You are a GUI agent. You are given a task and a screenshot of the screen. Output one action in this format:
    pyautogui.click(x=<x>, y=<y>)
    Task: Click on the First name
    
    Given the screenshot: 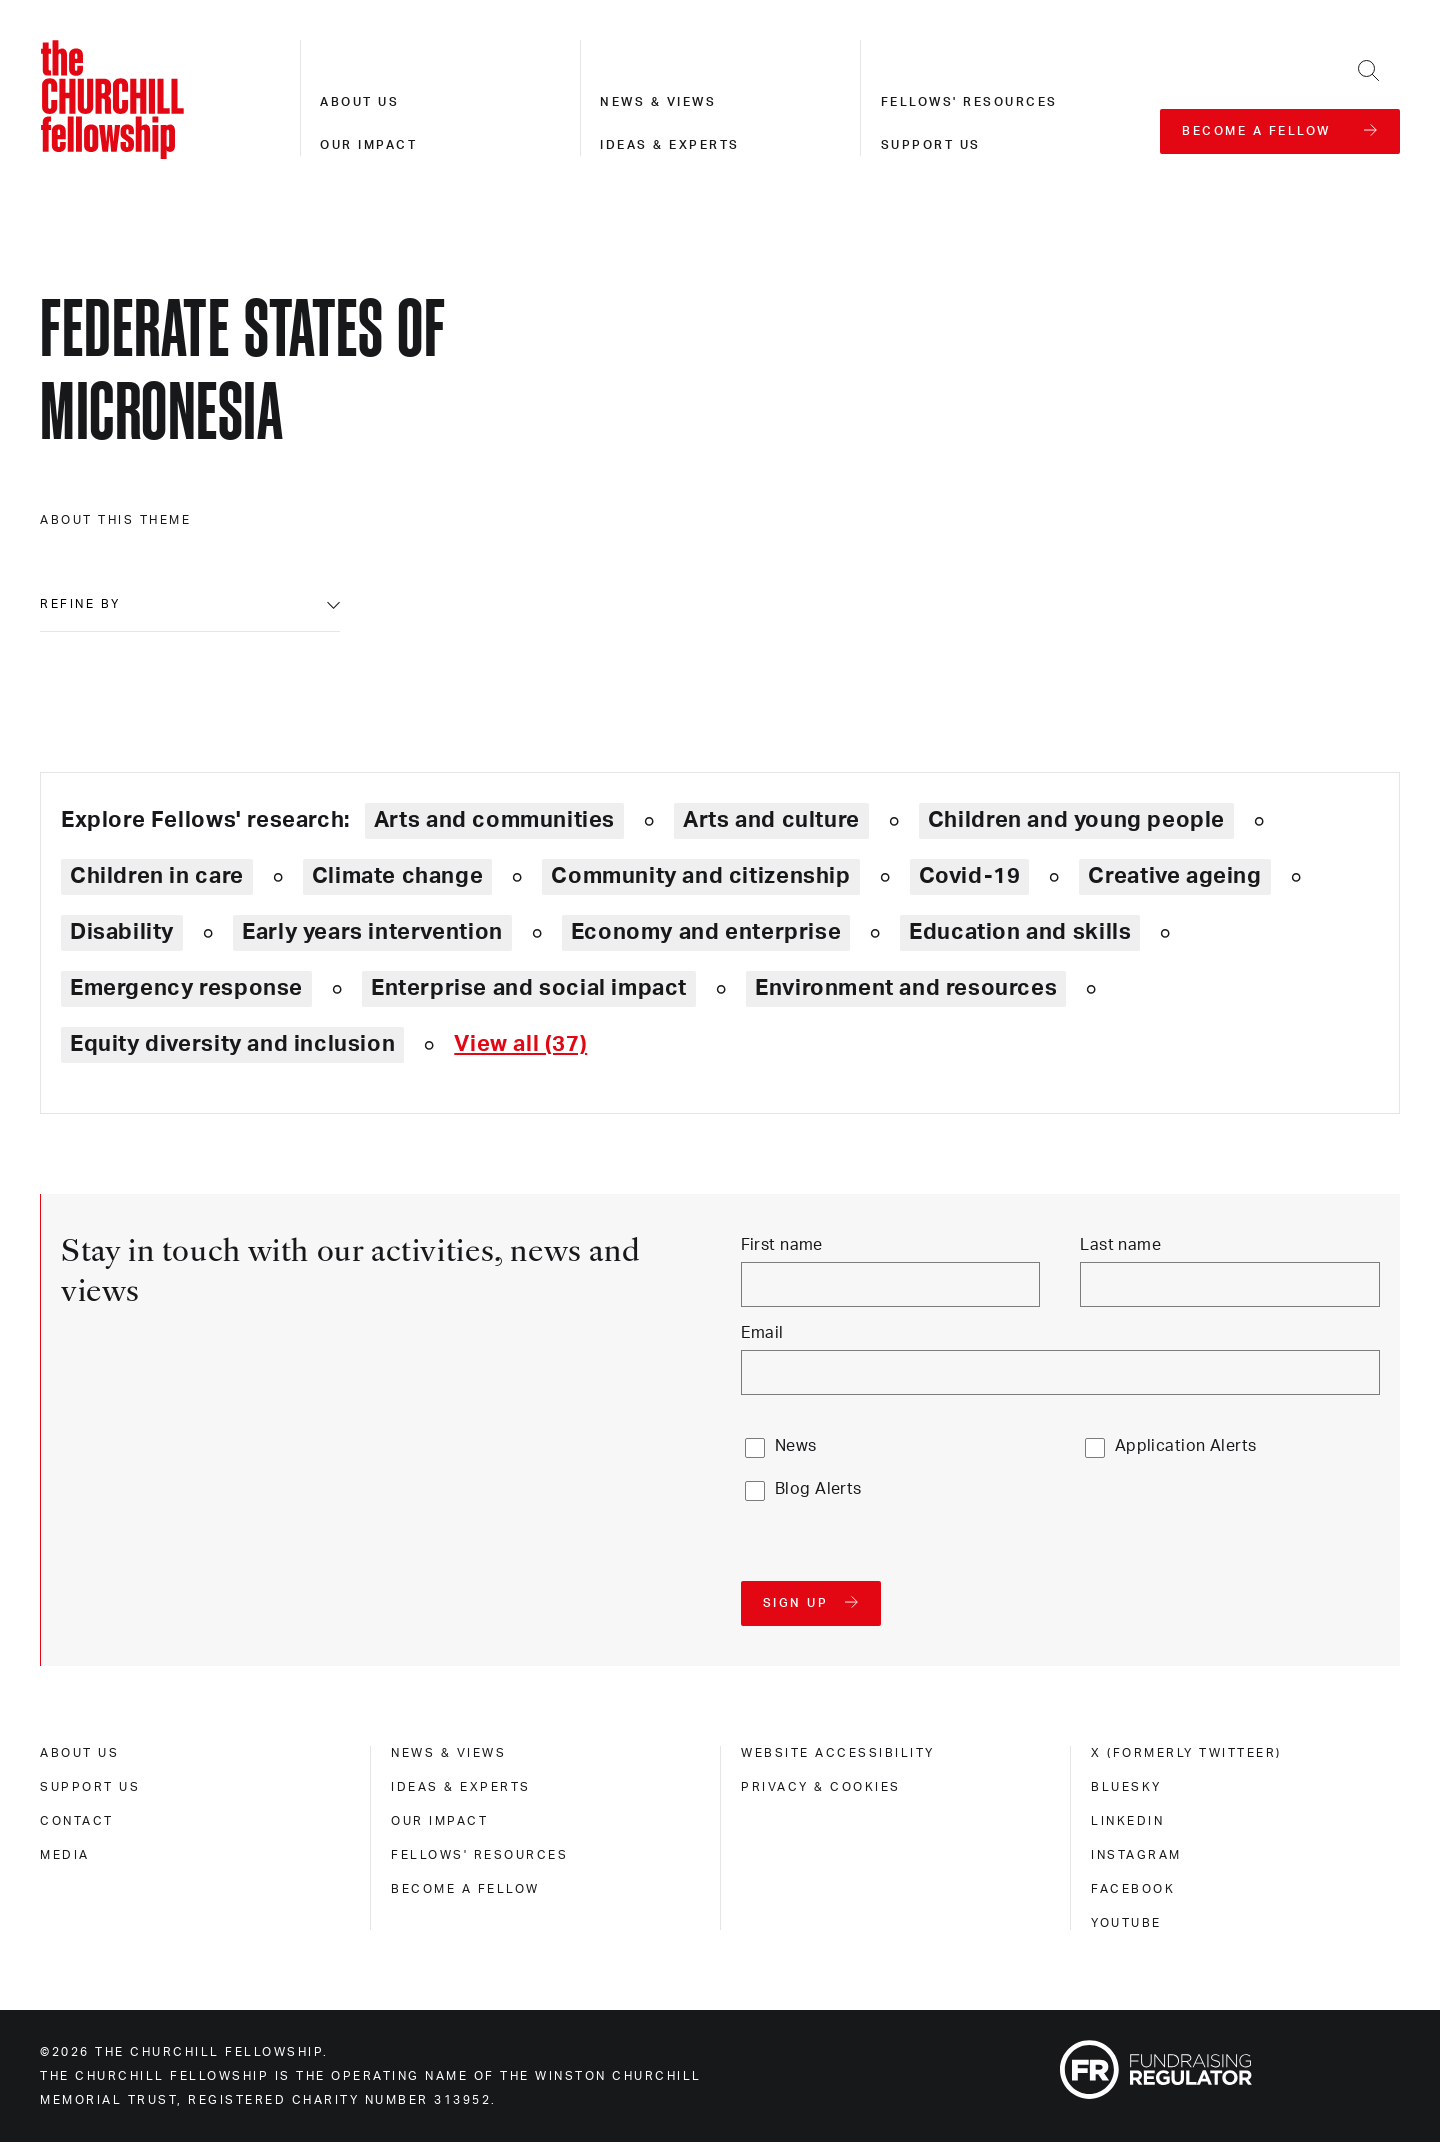 What is the action you would take?
    pyautogui.click(x=782, y=1245)
    